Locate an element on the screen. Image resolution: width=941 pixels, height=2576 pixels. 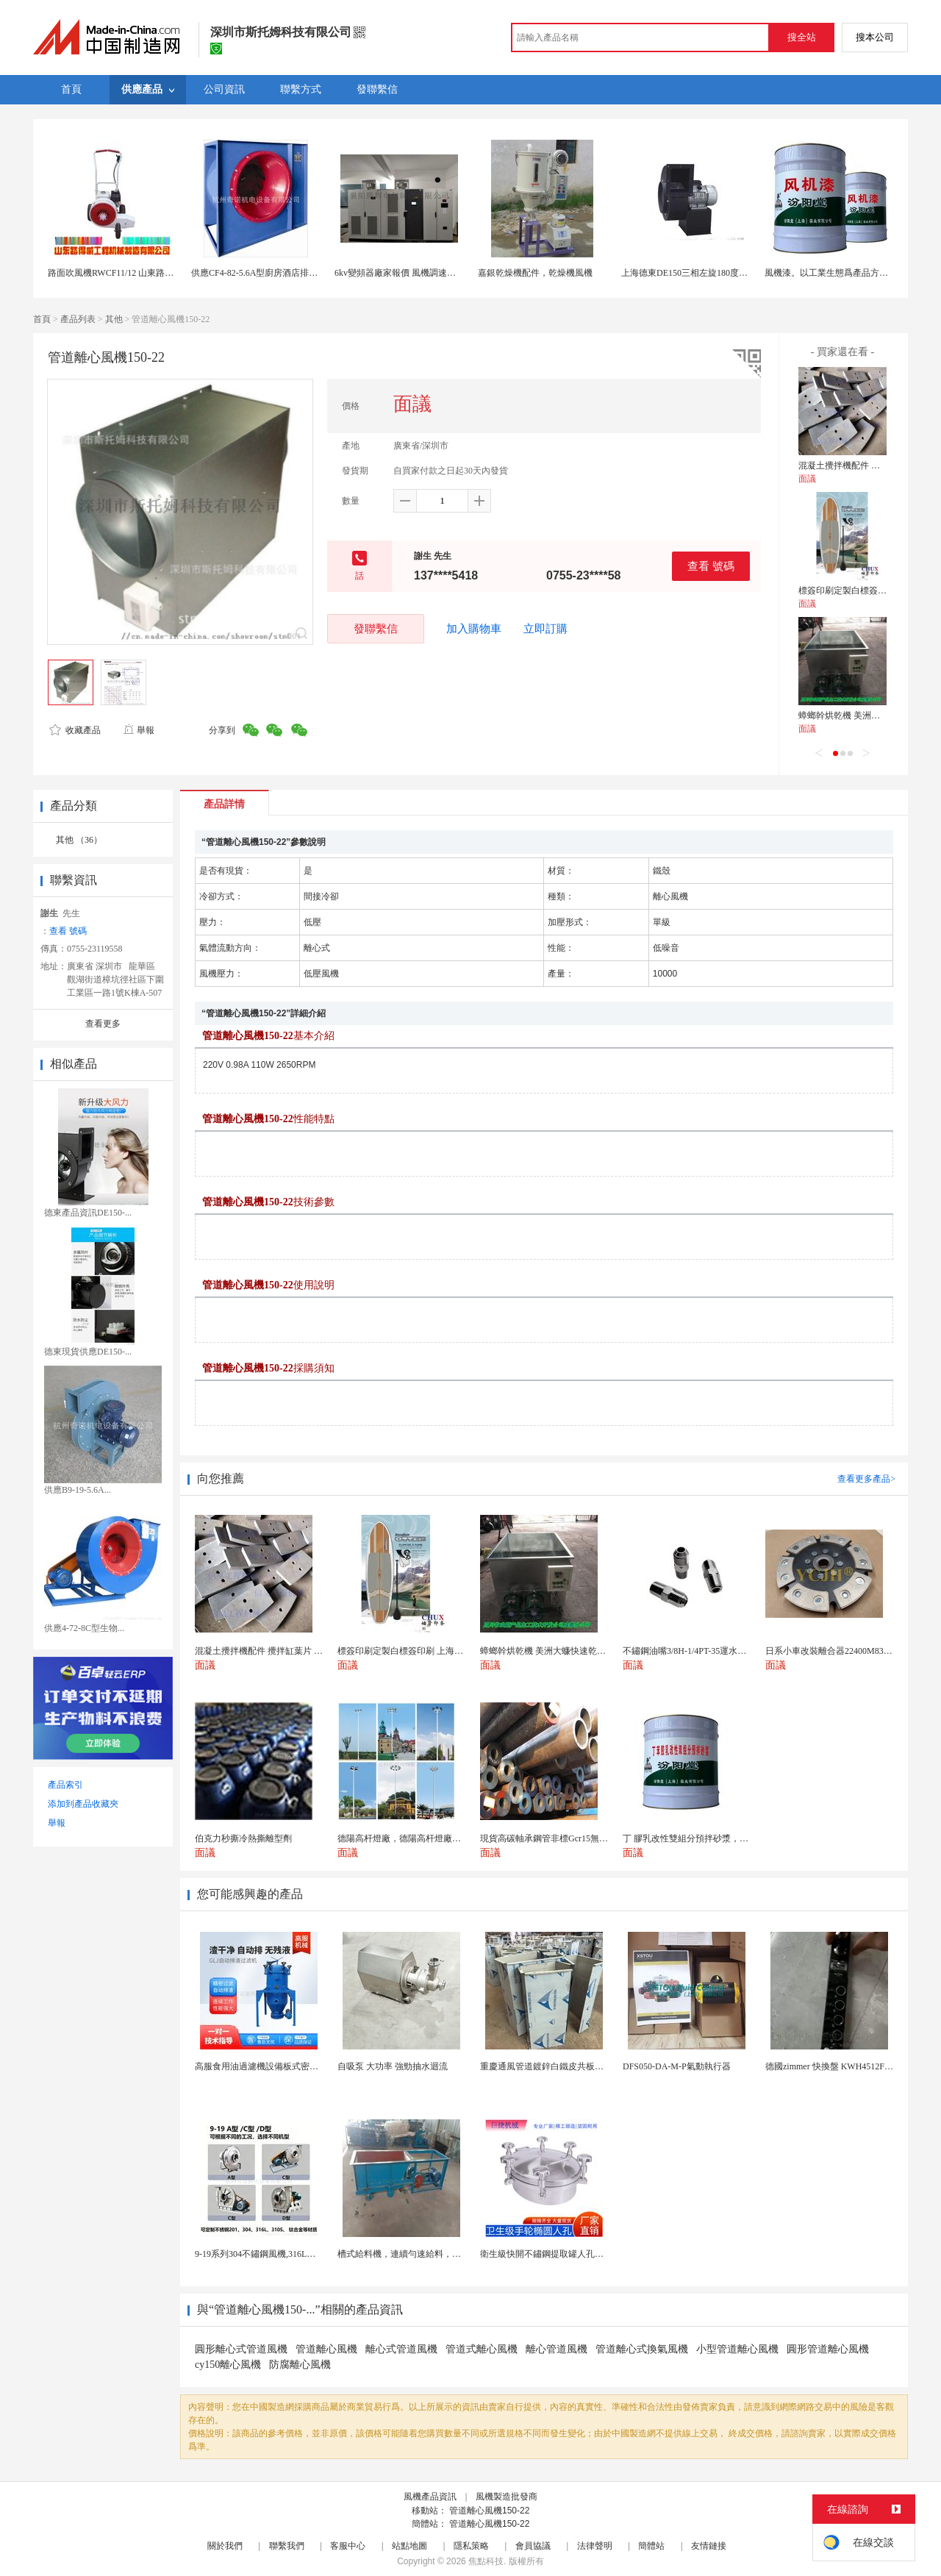
隱私策略 is located at coordinates (471, 2546).